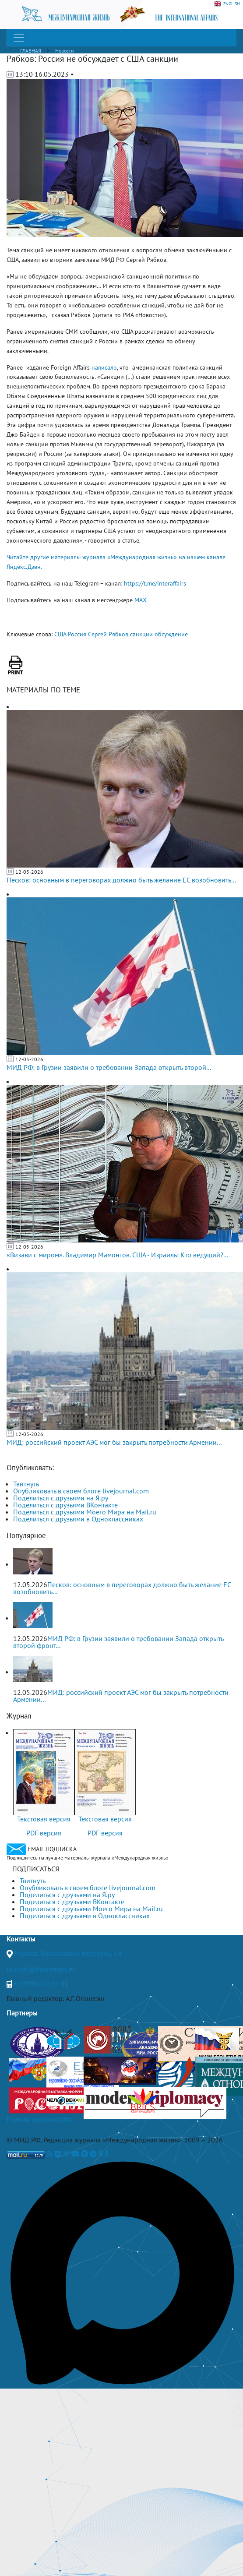  What do you see at coordinates (81, 1490) in the screenshot?
I see `Опубликовать в своем блоге livejournal.com` at bounding box center [81, 1490].